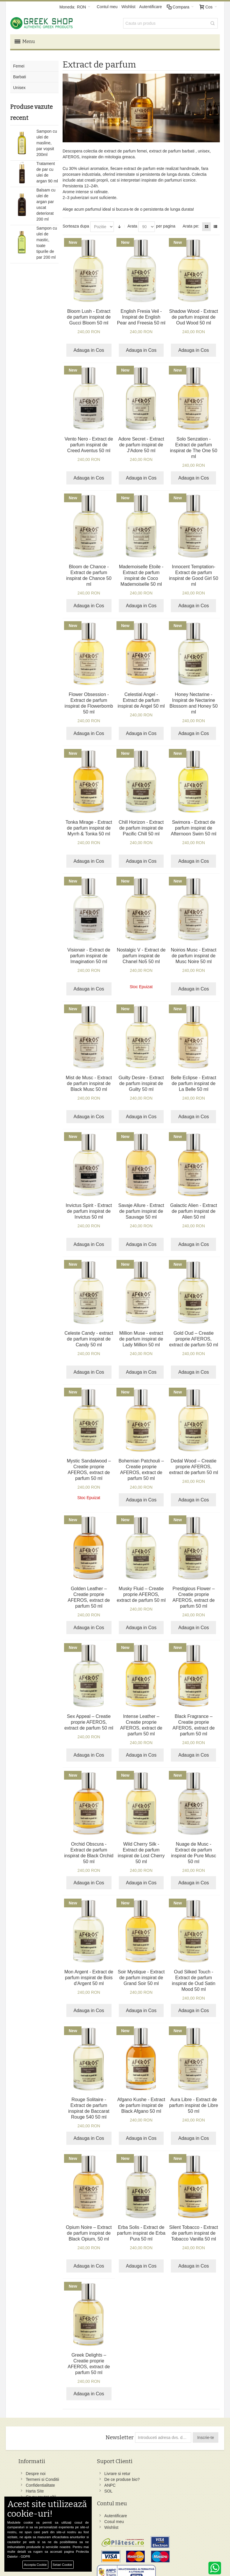  Describe the element at coordinates (132, 223) in the screenshot. I see `Arata` at that location.